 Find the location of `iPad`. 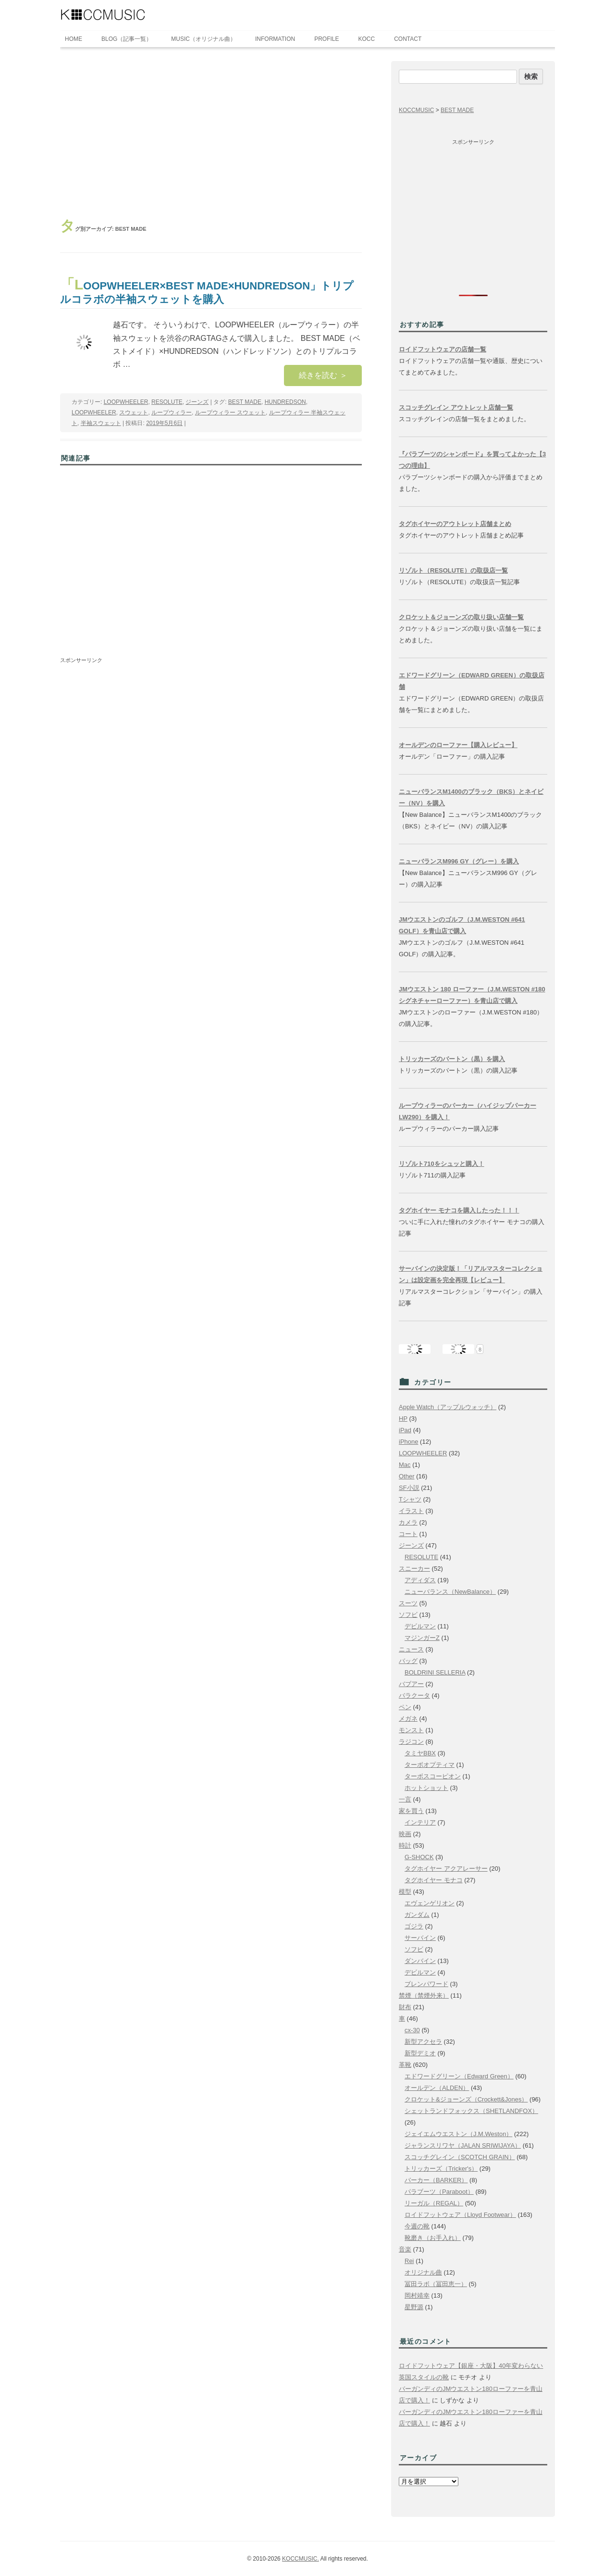

iPad is located at coordinates (405, 1430).